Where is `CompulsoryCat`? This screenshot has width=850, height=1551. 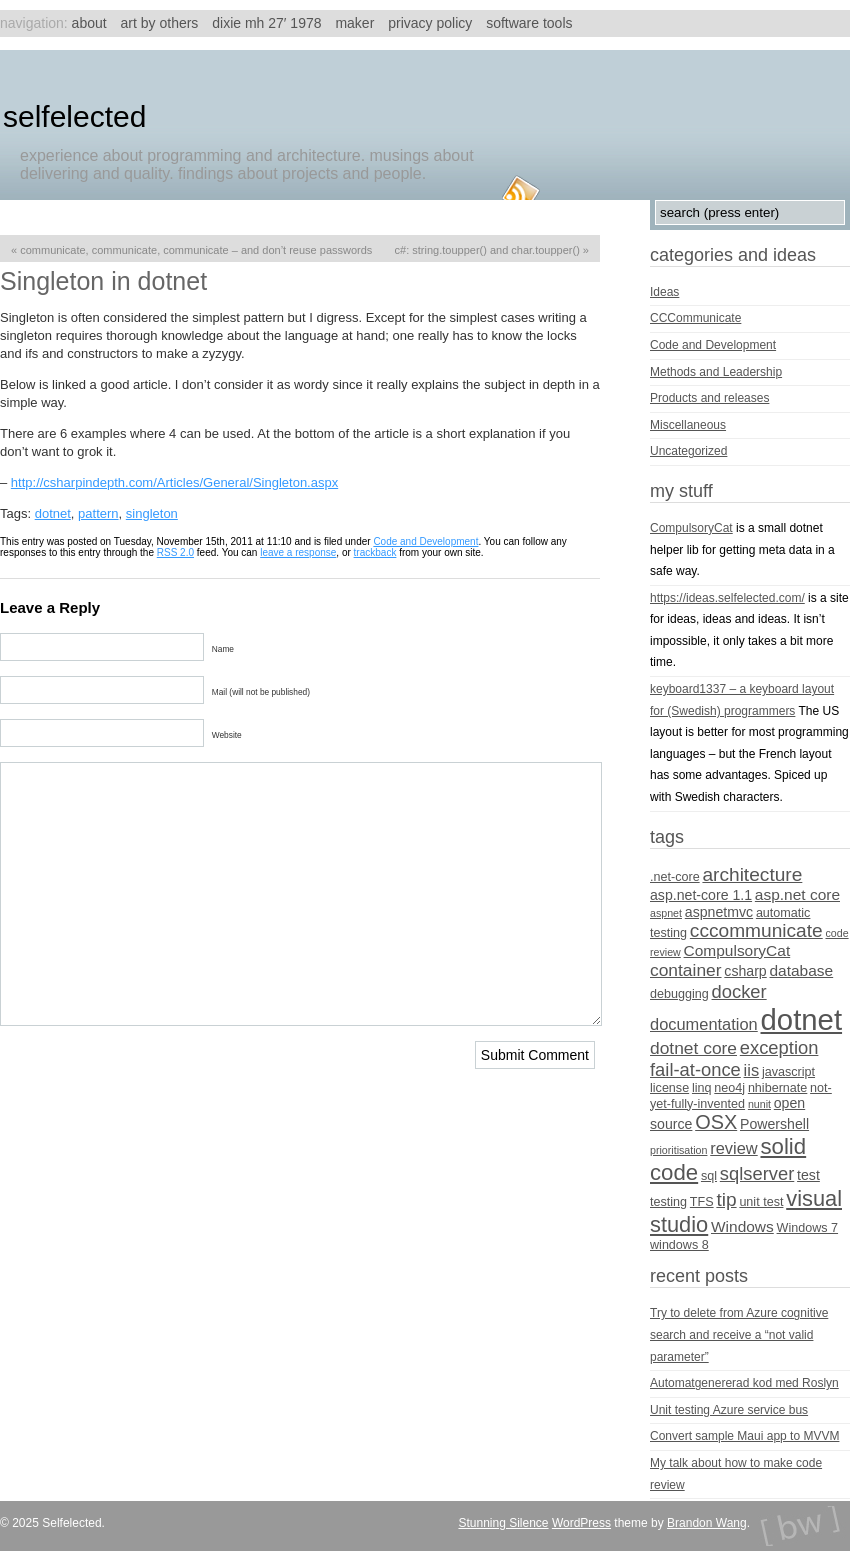 CompulsoryCat is located at coordinates (691, 528).